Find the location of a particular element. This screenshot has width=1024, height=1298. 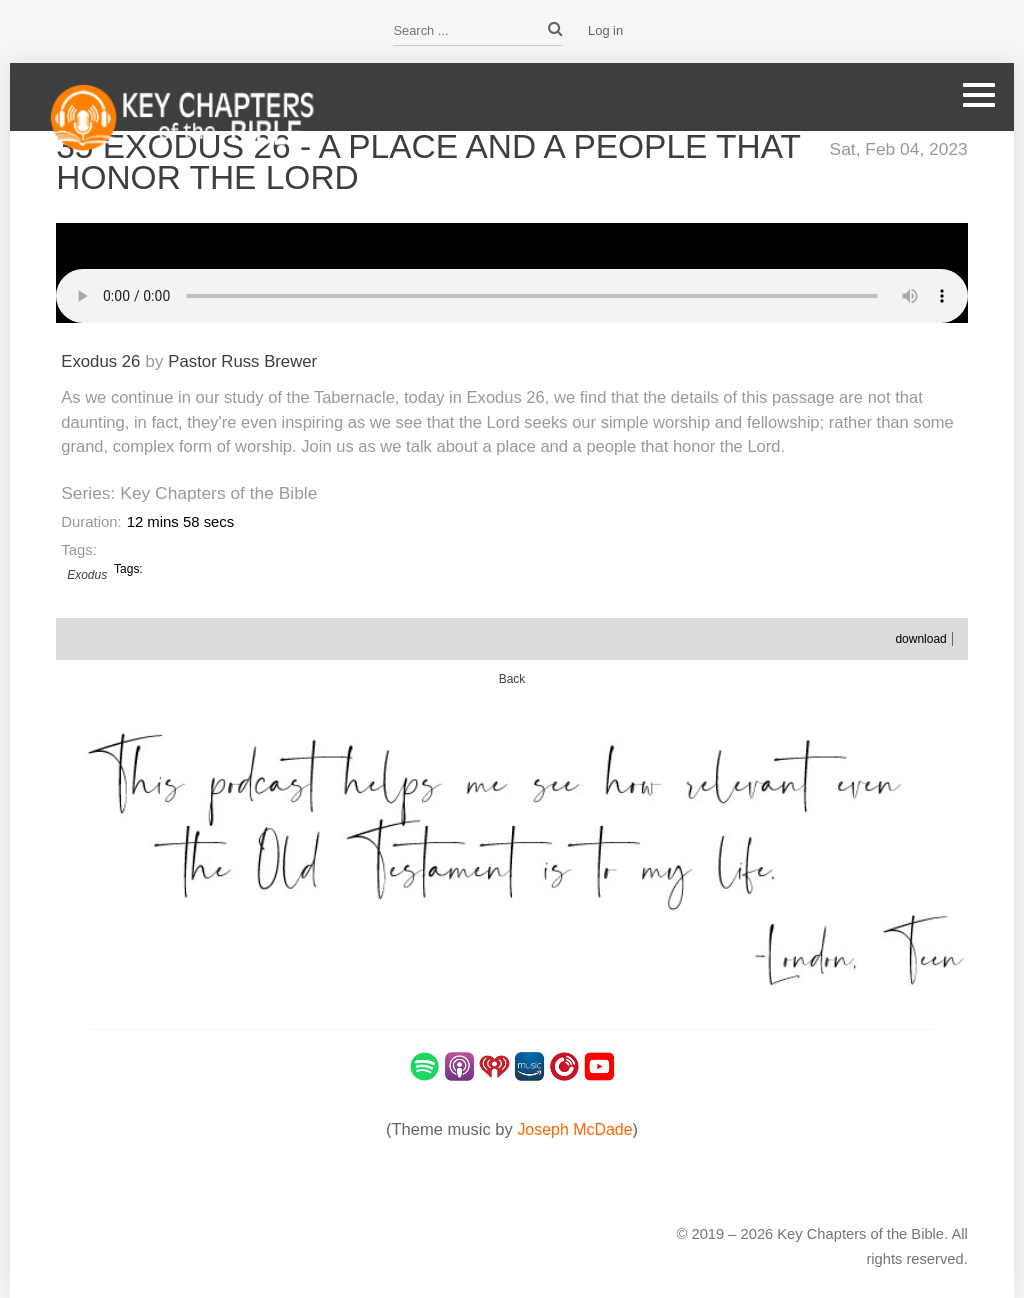

Exodus is located at coordinates (87, 573).